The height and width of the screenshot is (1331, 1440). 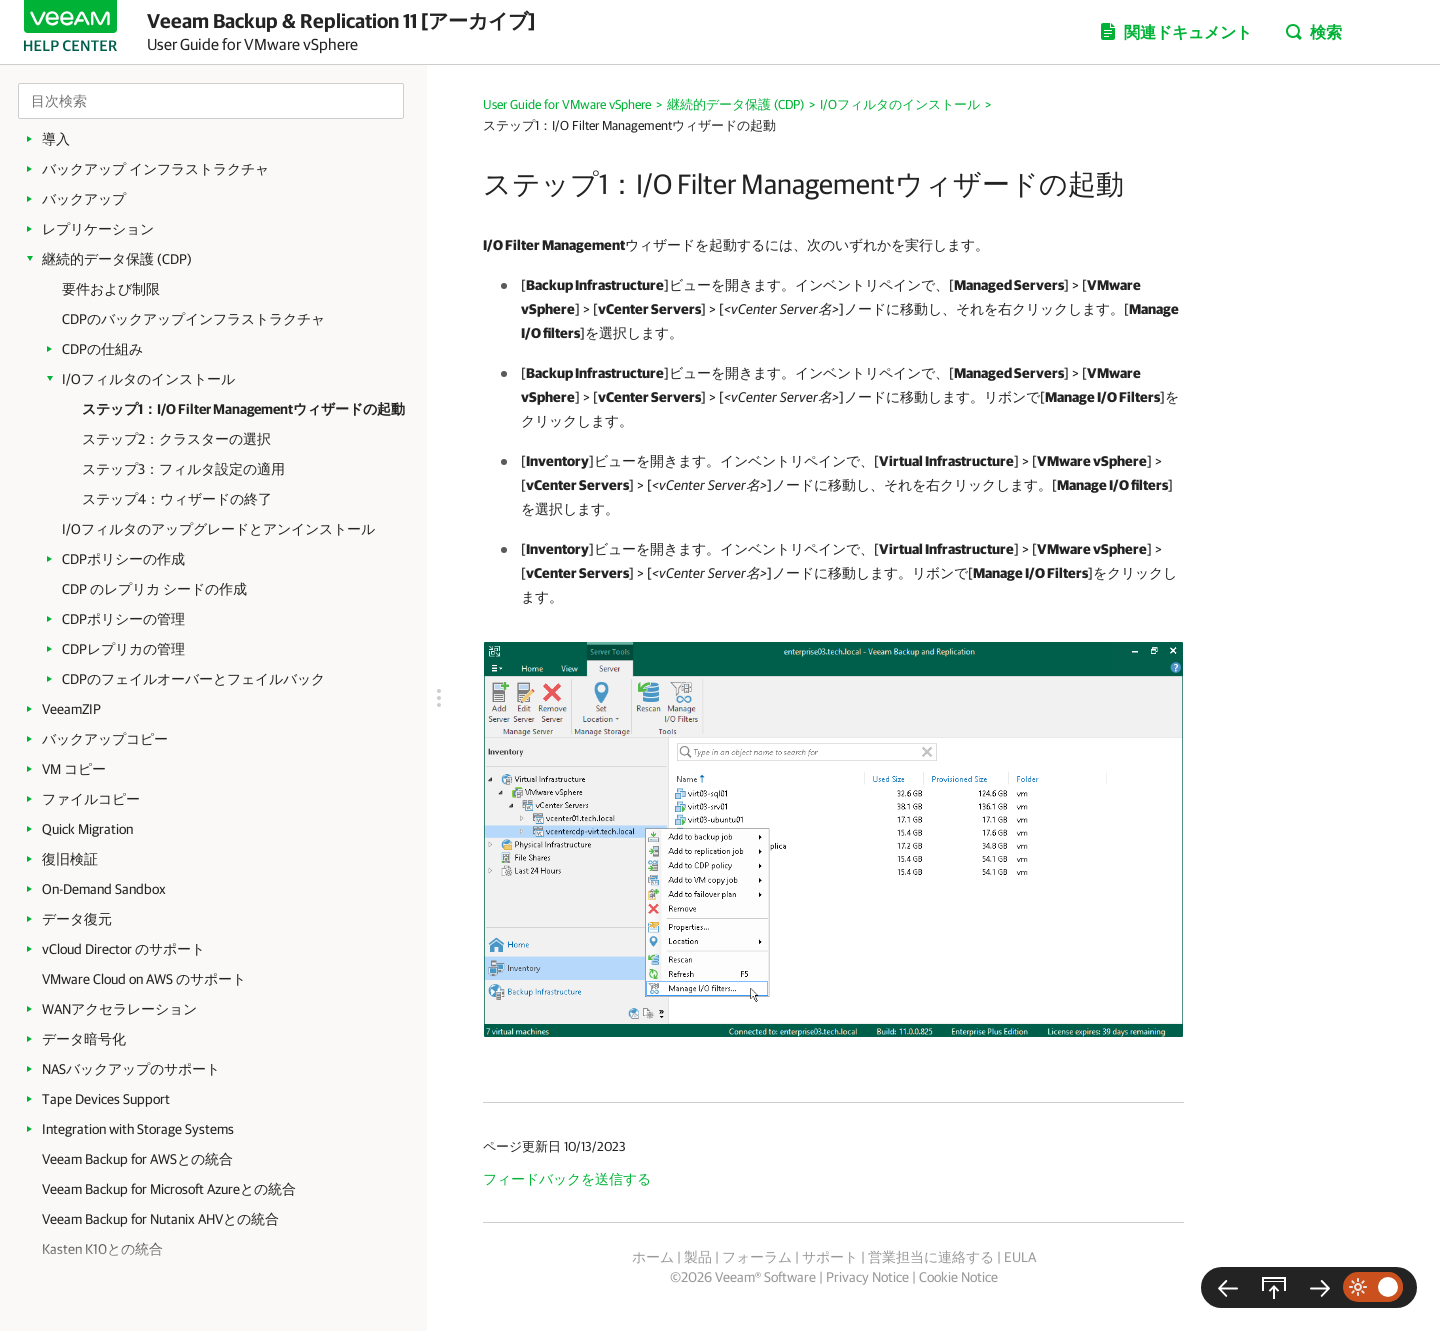 What do you see at coordinates (958, 1277) in the screenshot?
I see `Cookie Notice` at bounding box center [958, 1277].